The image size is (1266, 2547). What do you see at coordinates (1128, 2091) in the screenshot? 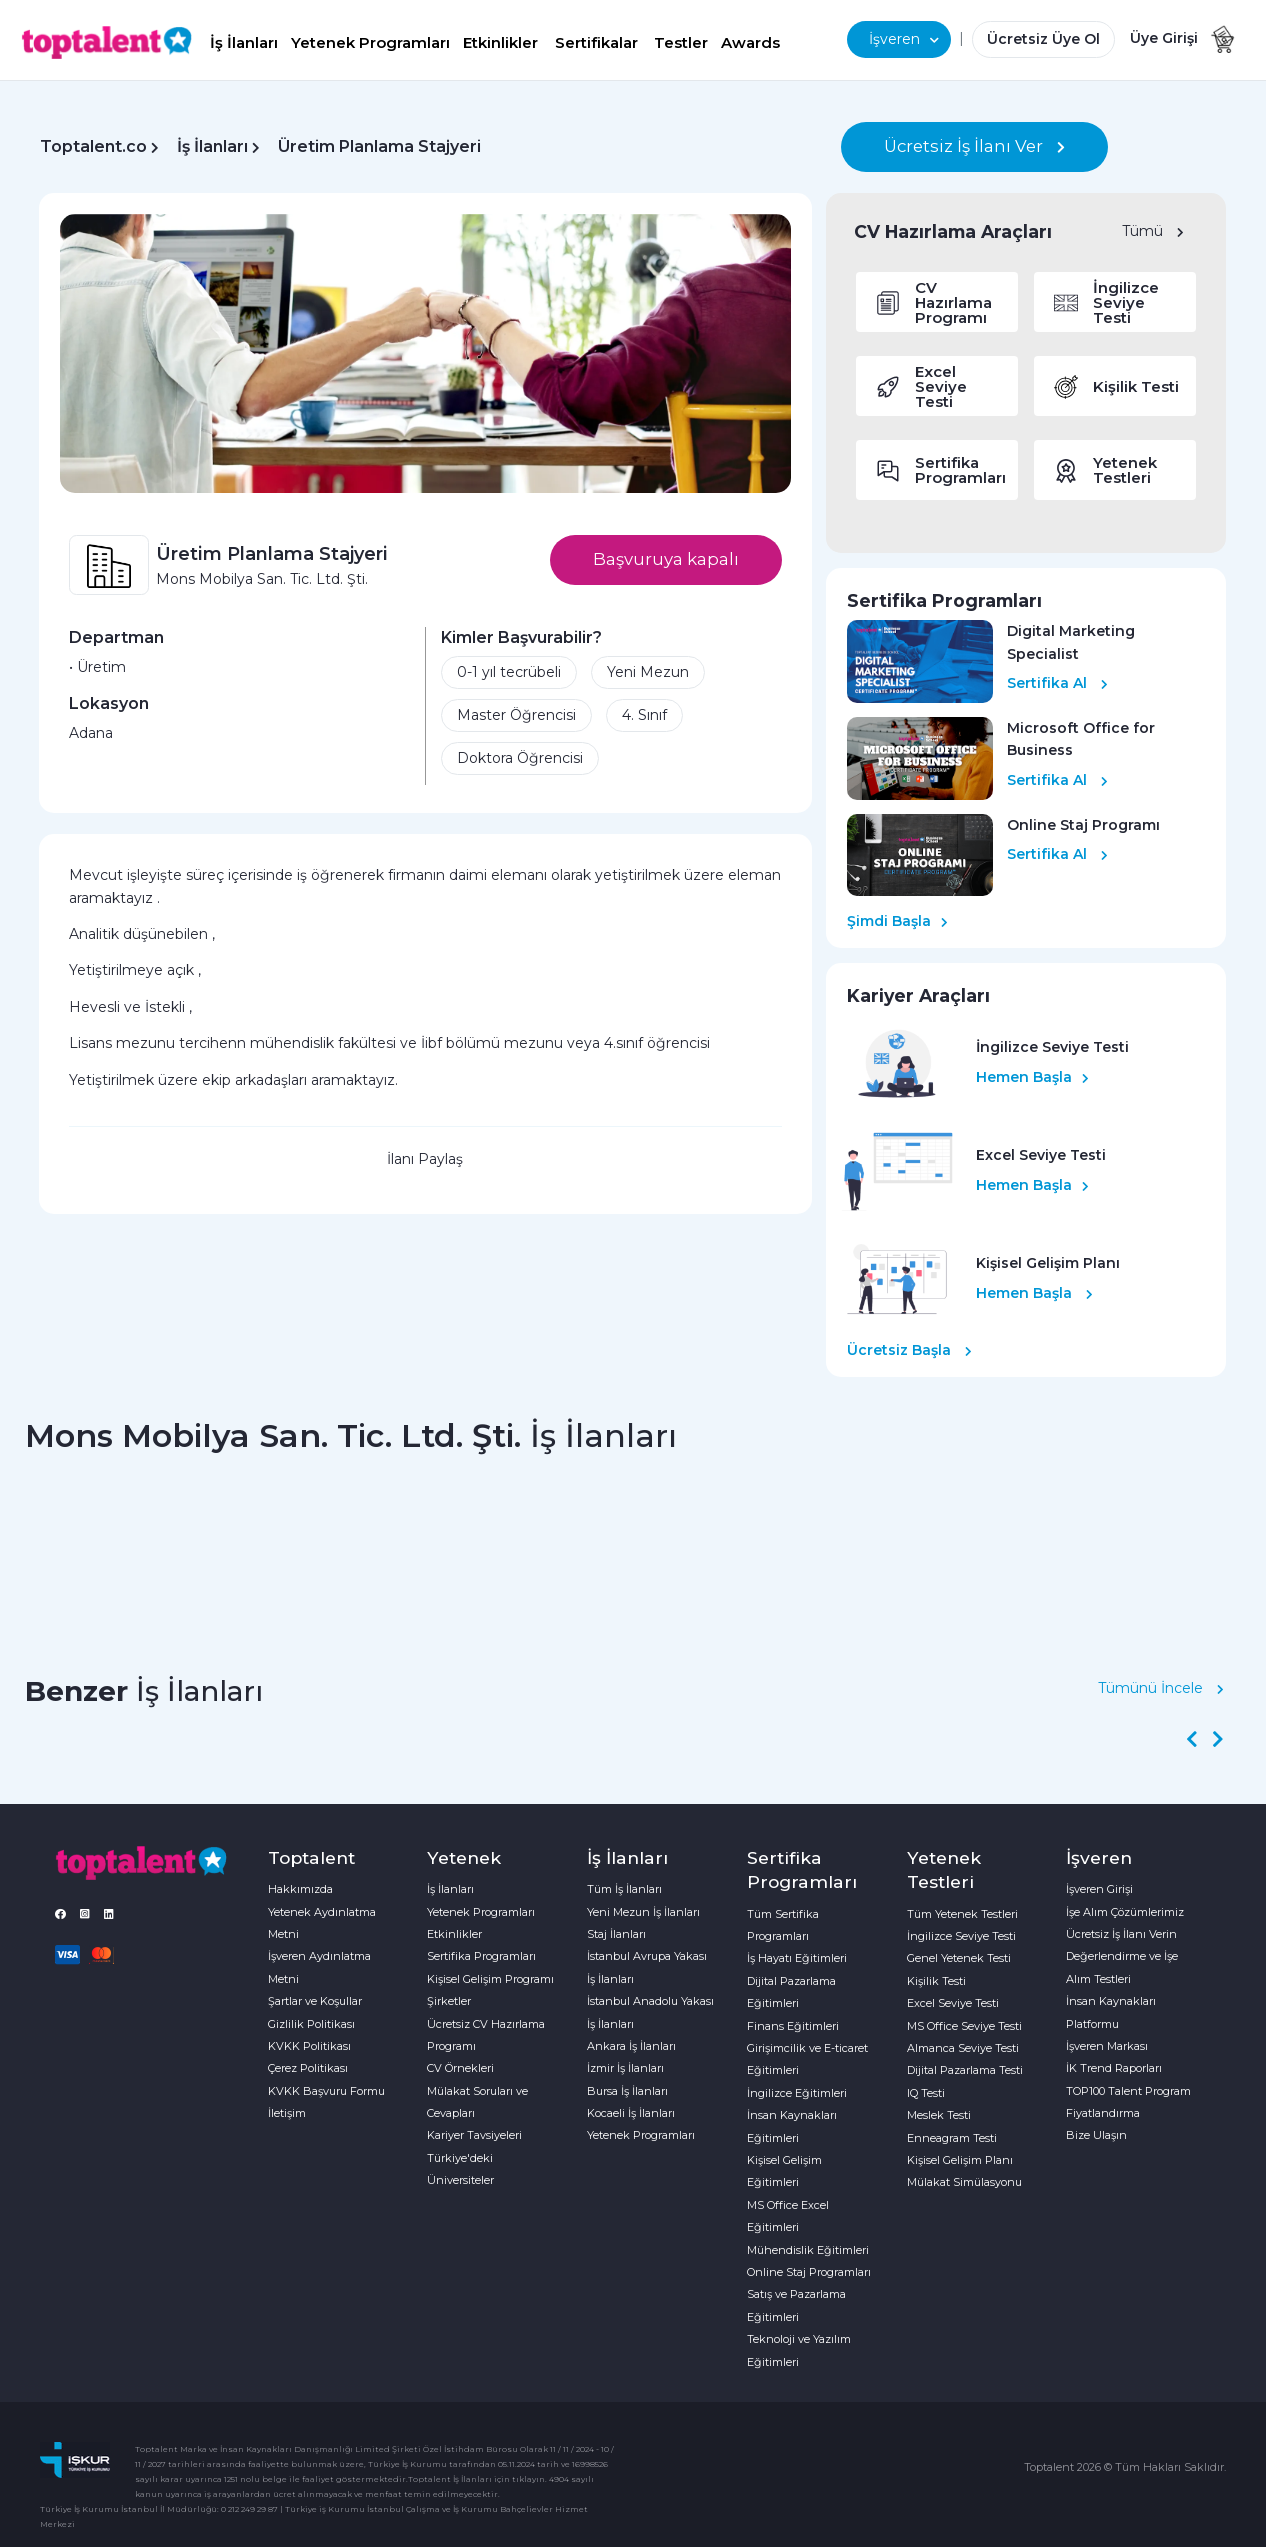
I see `TOP100 Talent Program` at bounding box center [1128, 2091].